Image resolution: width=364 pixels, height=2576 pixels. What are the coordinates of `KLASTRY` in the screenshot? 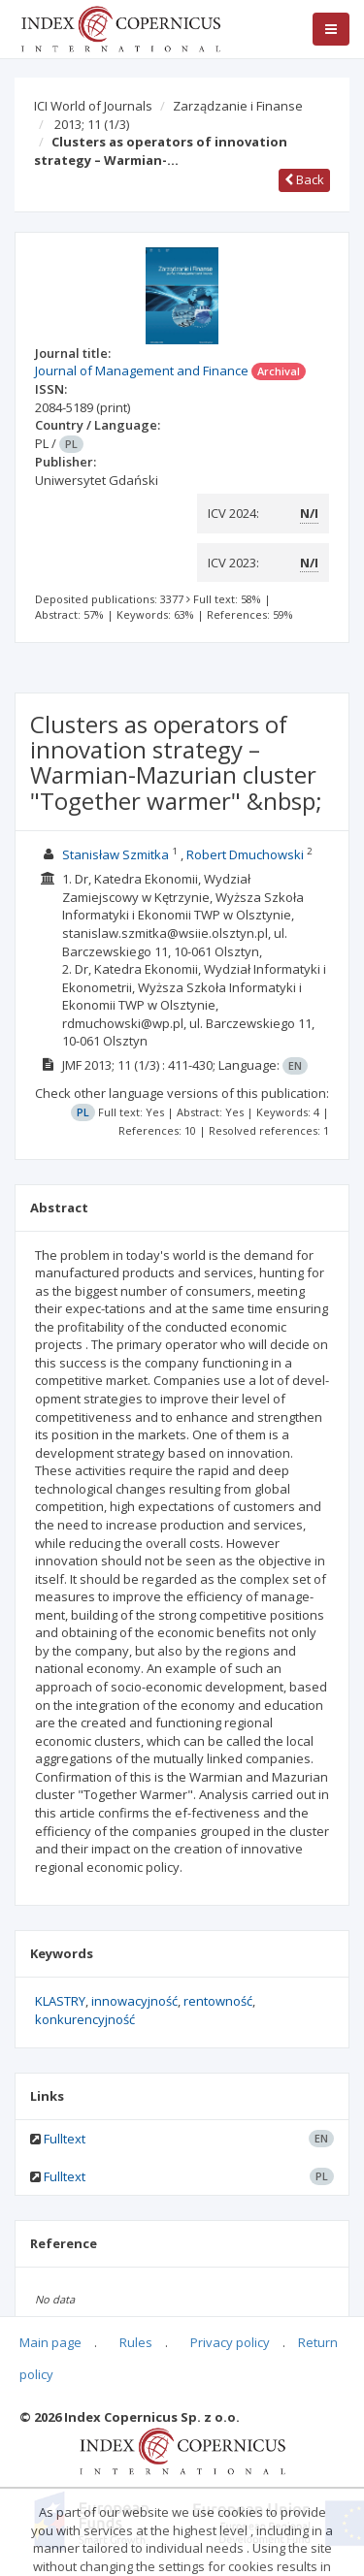 It's located at (60, 2001).